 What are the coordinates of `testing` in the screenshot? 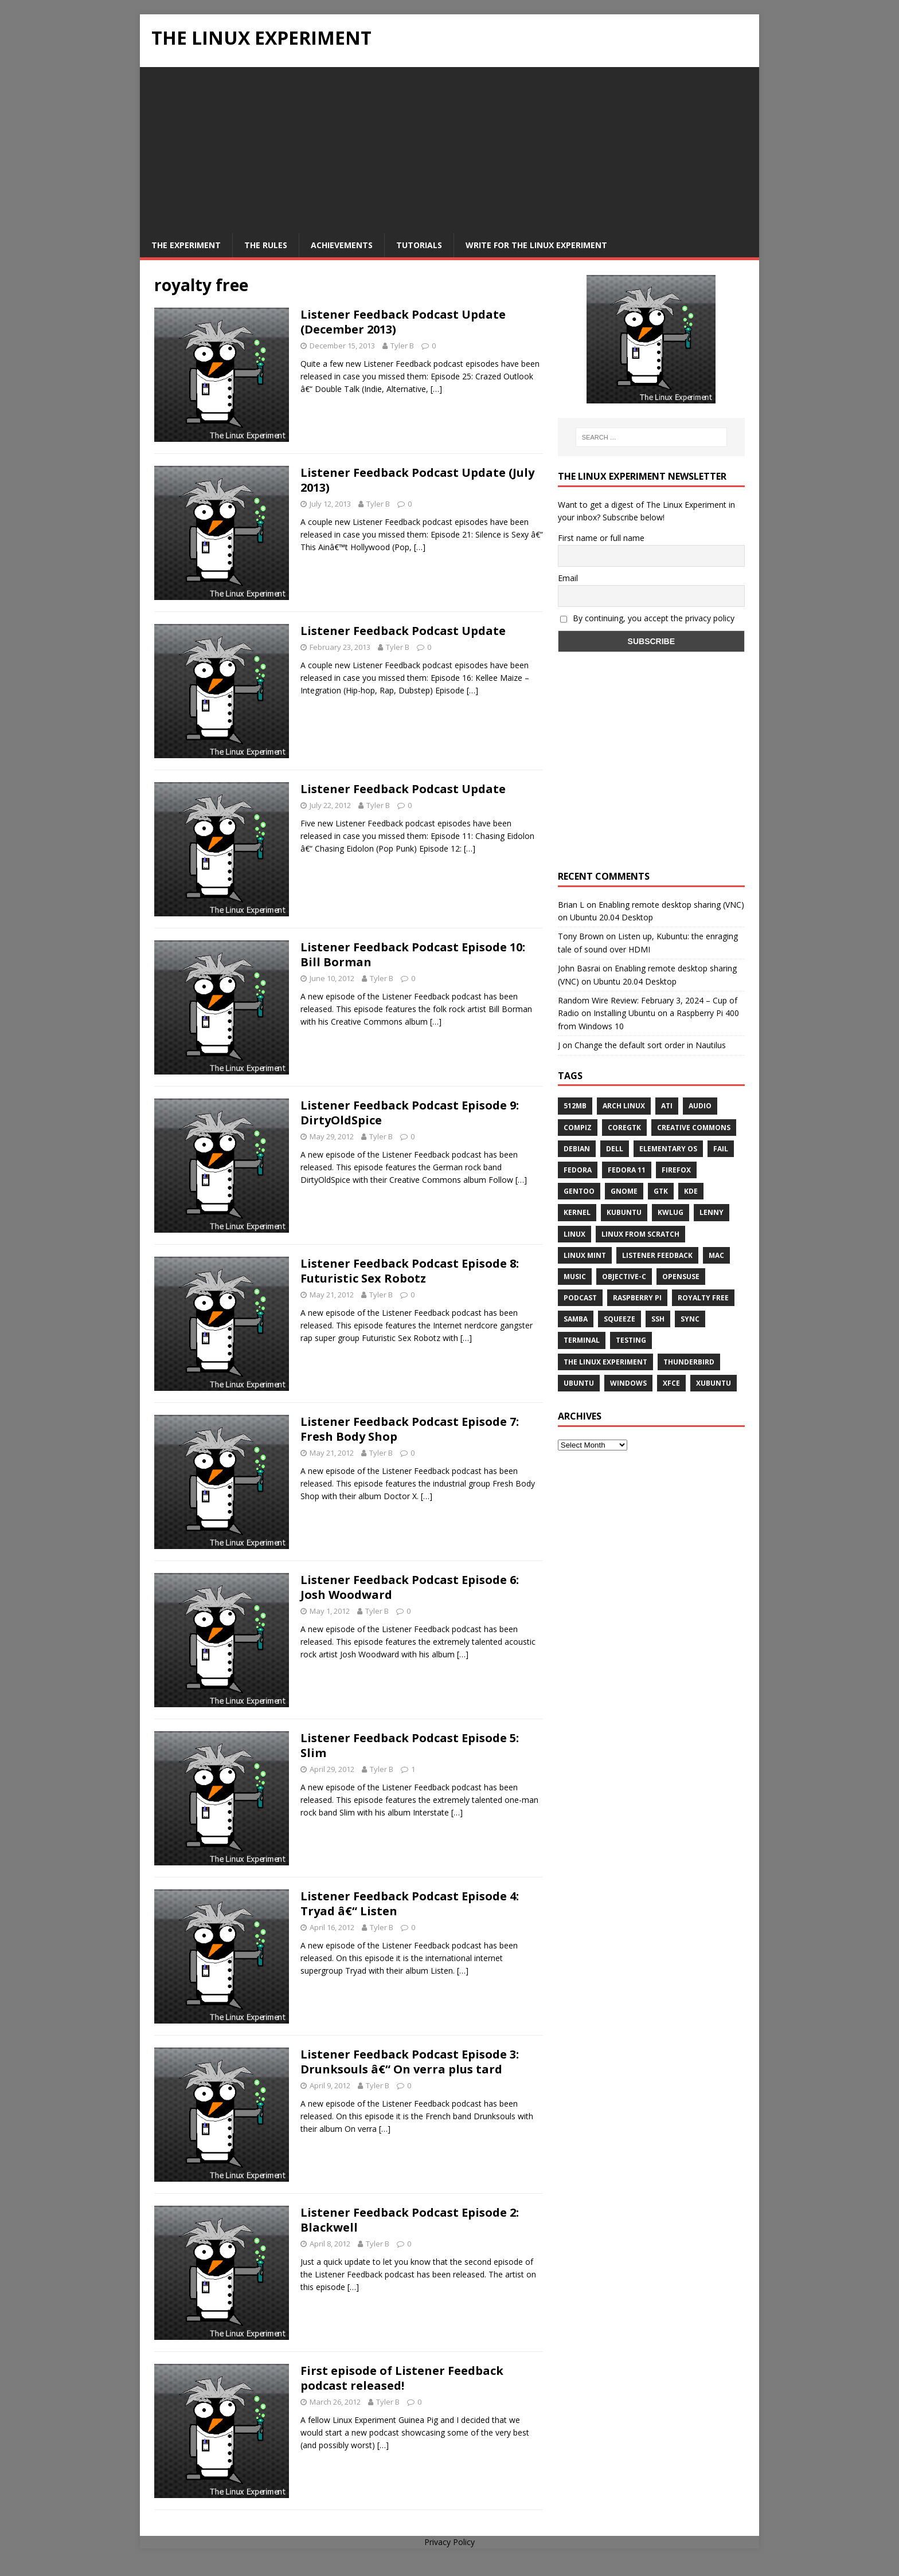 It's located at (631, 1340).